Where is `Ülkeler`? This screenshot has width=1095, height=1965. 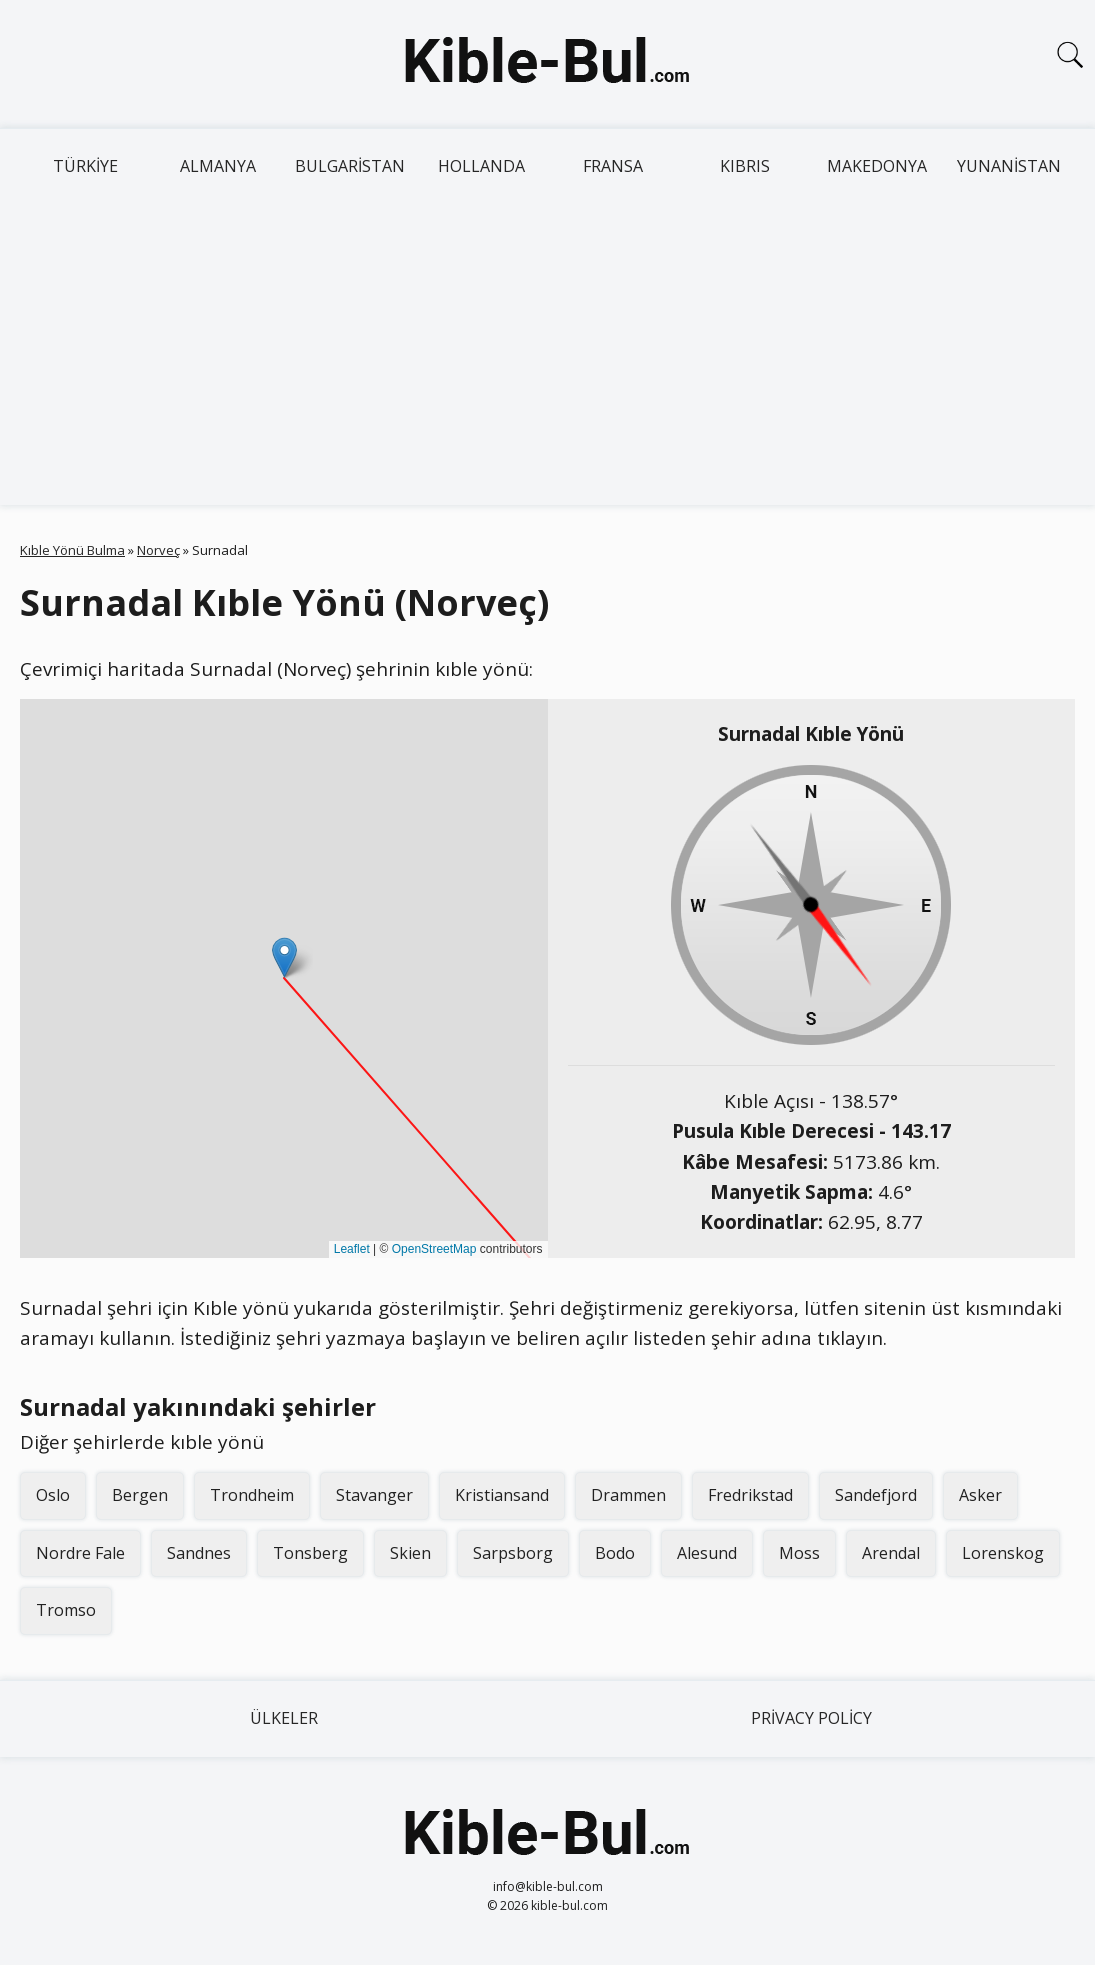 Ülkeler is located at coordinates (284, 1718).